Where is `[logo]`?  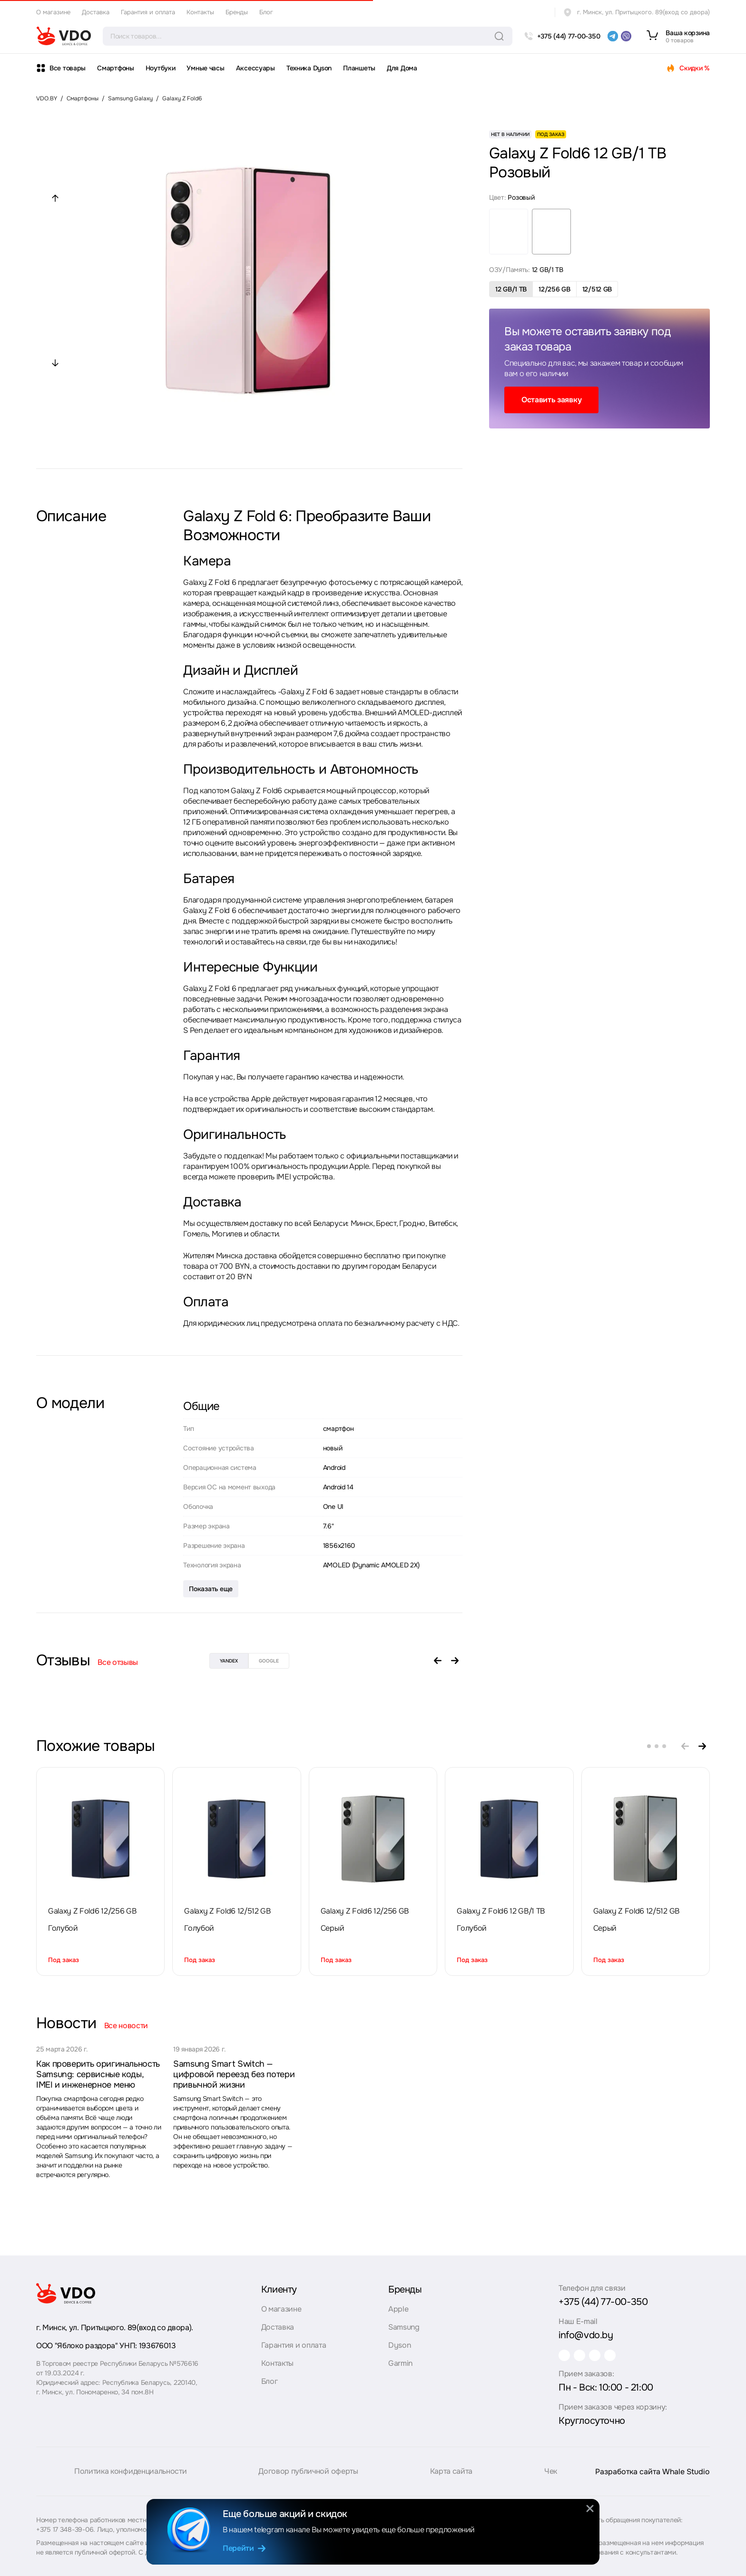
[logo] is located at coordinates (63, 36).